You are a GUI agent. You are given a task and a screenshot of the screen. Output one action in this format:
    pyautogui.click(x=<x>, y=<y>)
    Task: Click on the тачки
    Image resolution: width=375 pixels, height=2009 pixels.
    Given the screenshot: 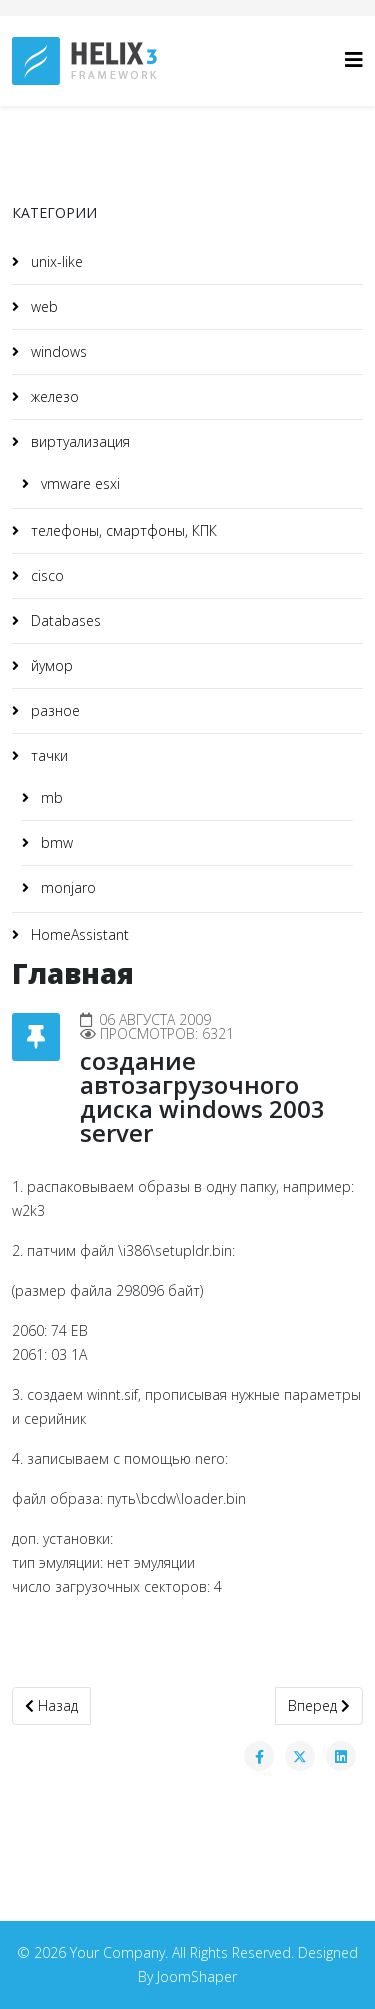 What is the action you would take?
    pyautogui.click(x=47, y=755)
    